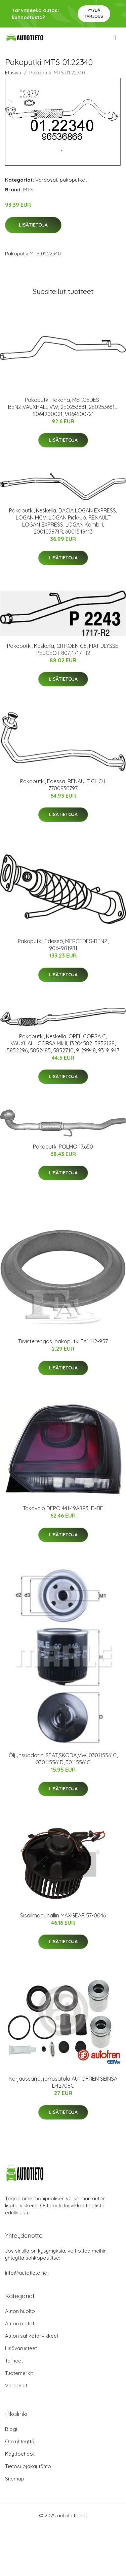 The image size is (126, 2576). I want to click on Telineet, so click(14, 2360).